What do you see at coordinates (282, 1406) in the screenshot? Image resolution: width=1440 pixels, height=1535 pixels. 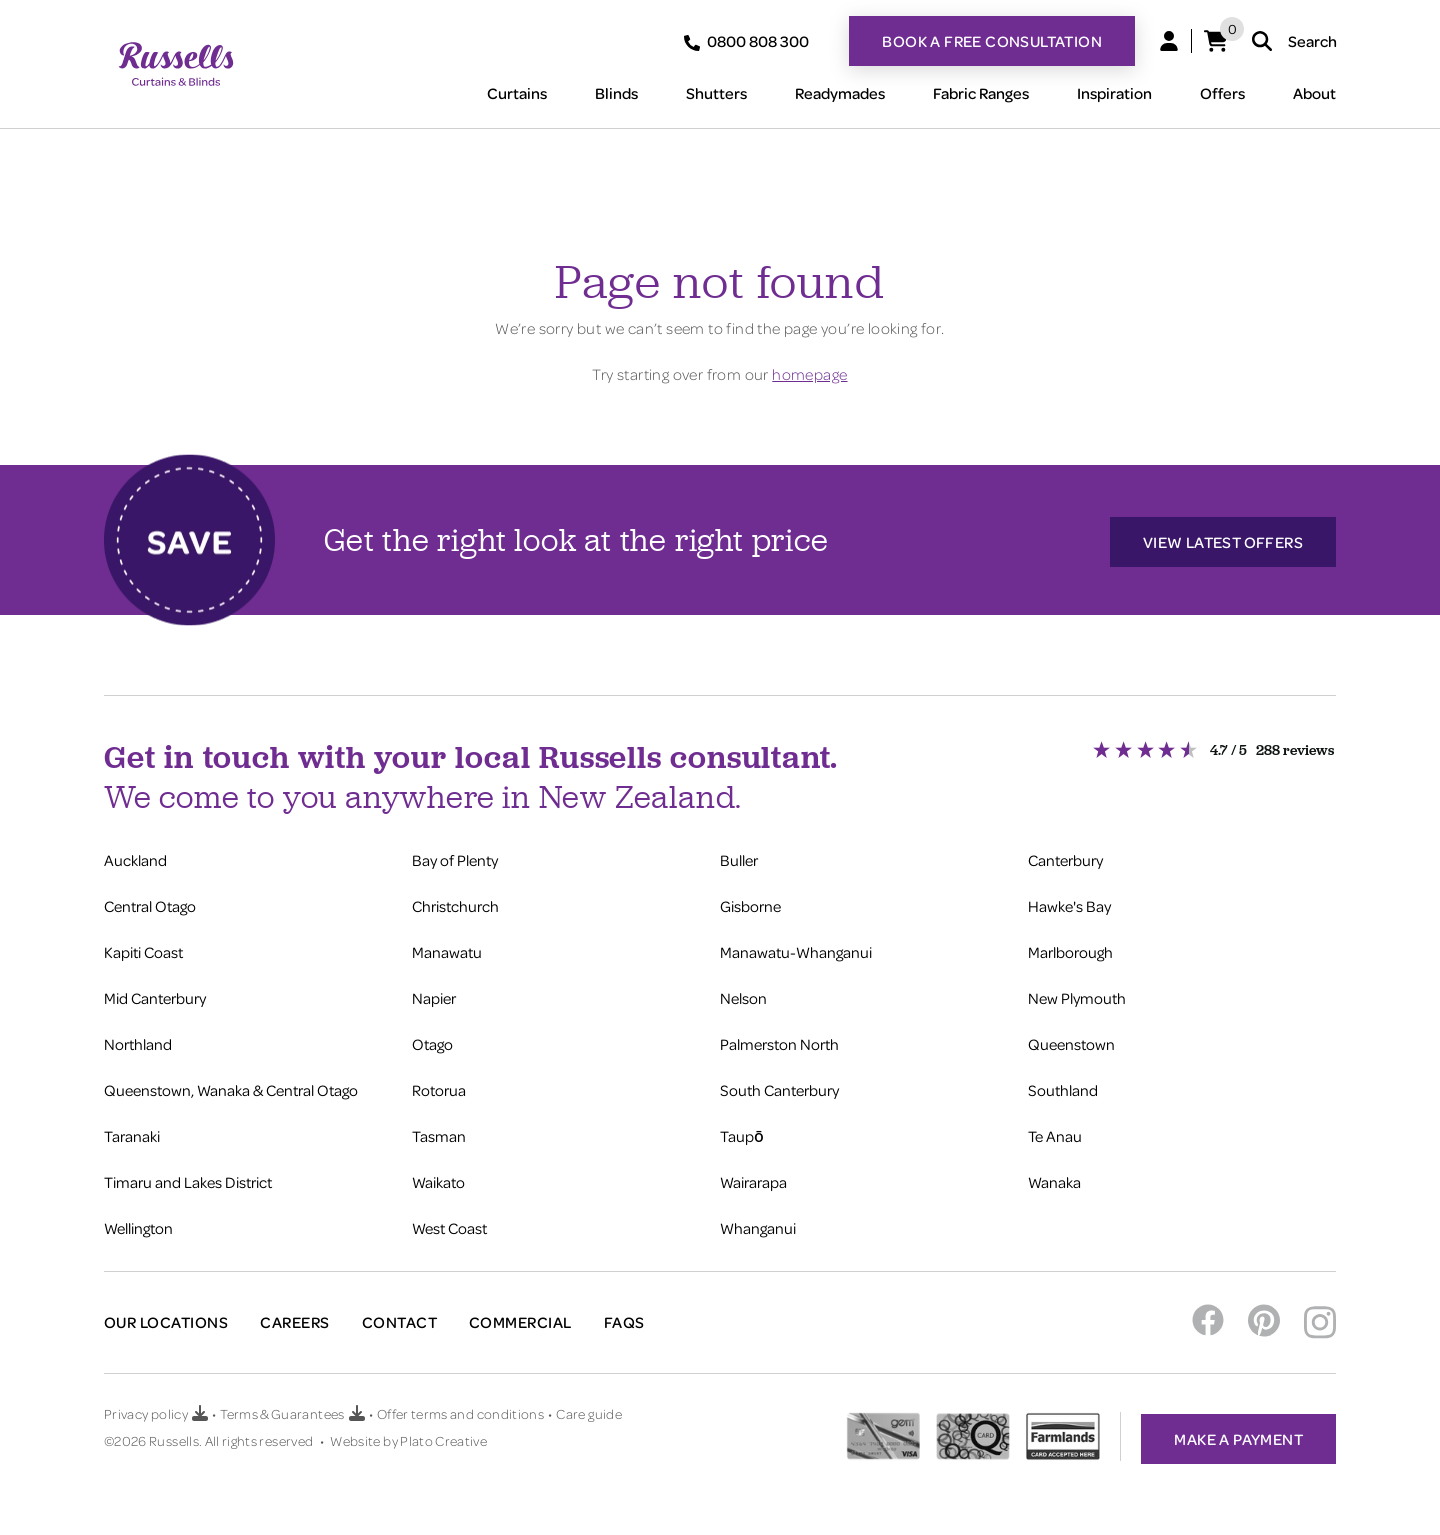 I see `Terms & Guarantees` at bounding box center [282, 1406].